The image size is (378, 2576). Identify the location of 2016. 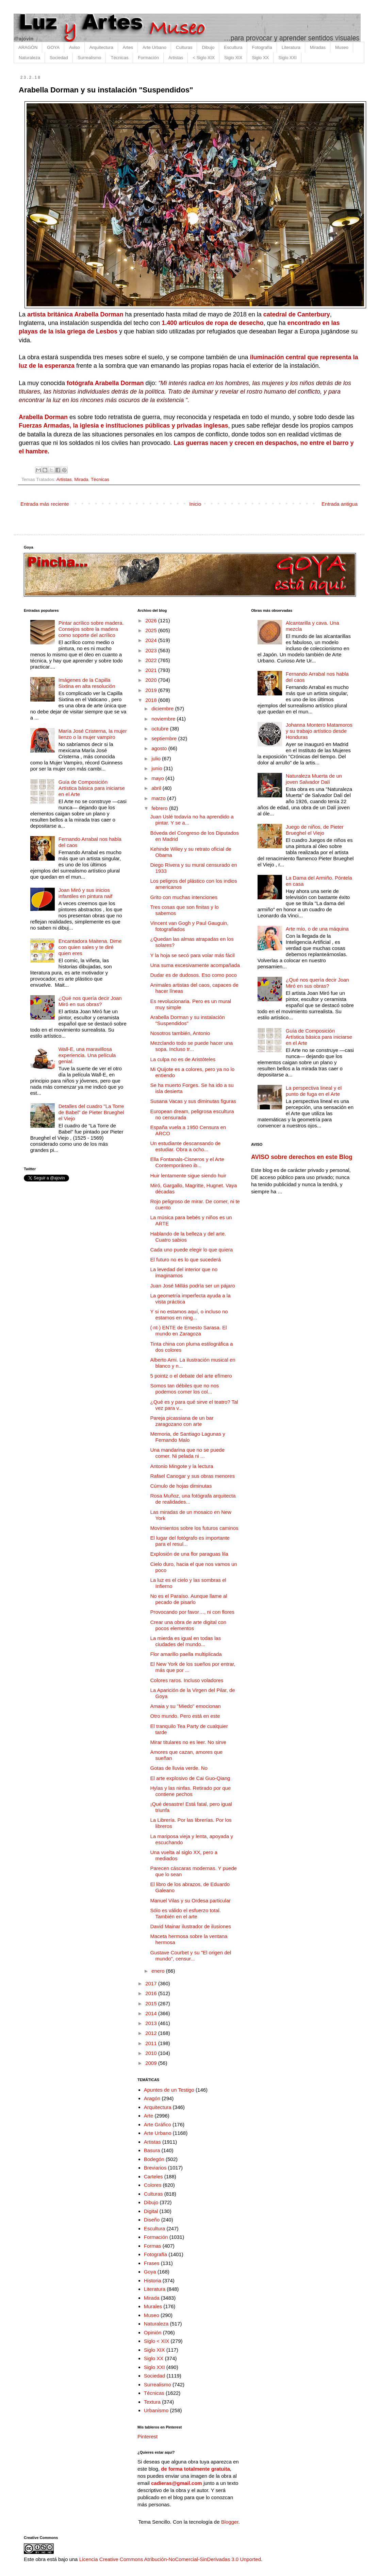
(151, 1993).